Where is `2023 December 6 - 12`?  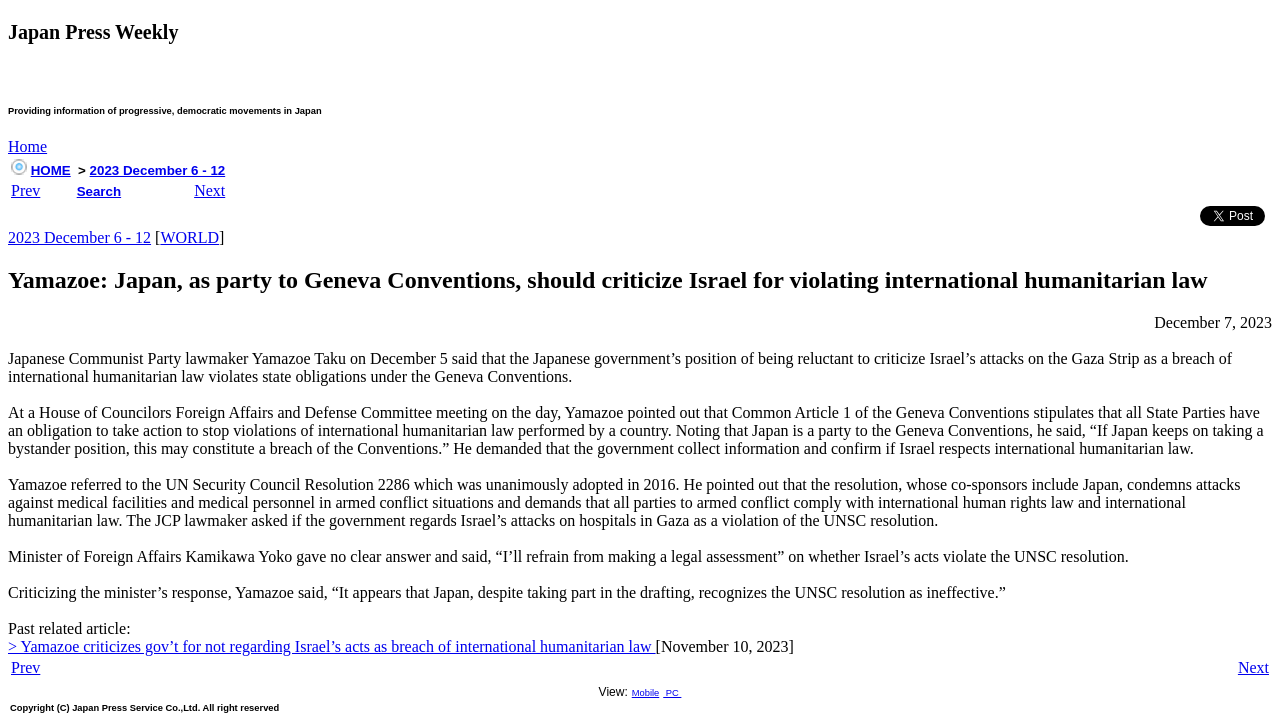
2023 December 6 - 12 is located at coordinates (158, 170).